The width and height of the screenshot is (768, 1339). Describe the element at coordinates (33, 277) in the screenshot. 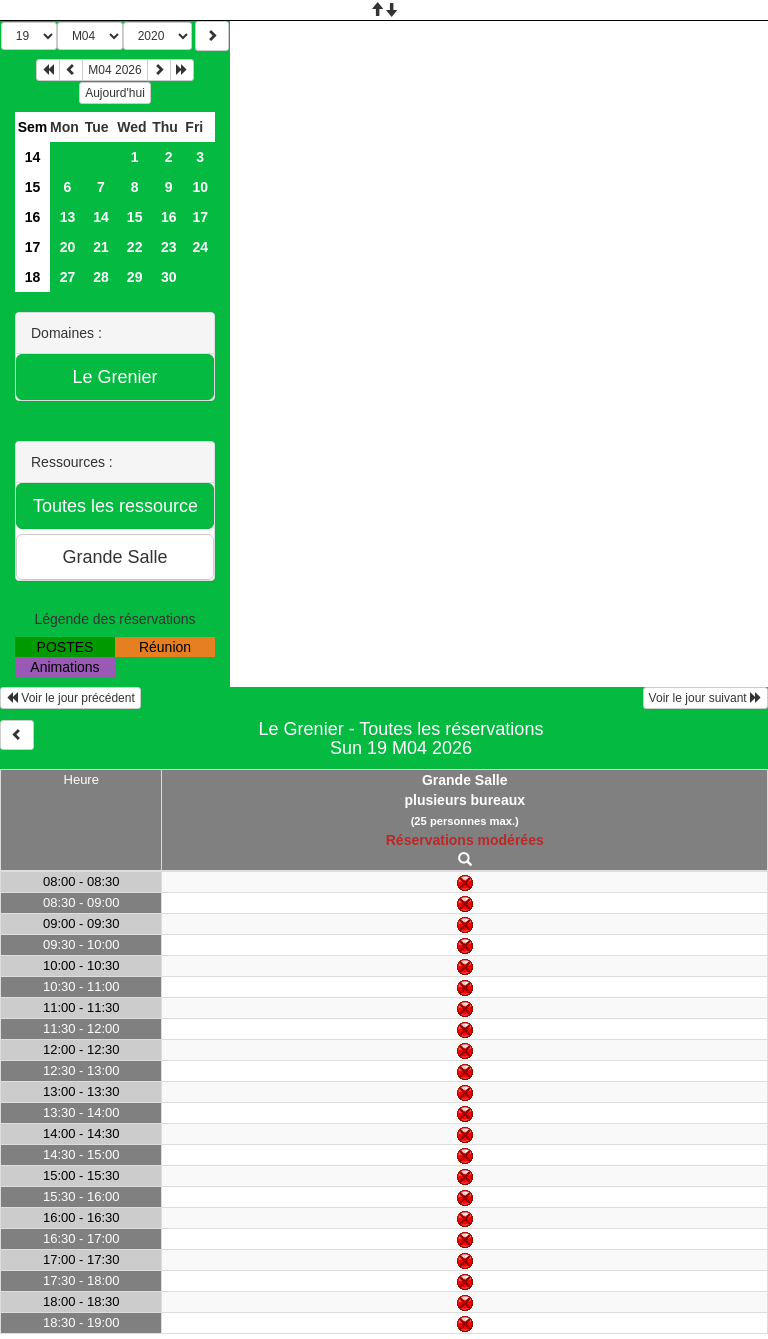

I see `18` at that location.